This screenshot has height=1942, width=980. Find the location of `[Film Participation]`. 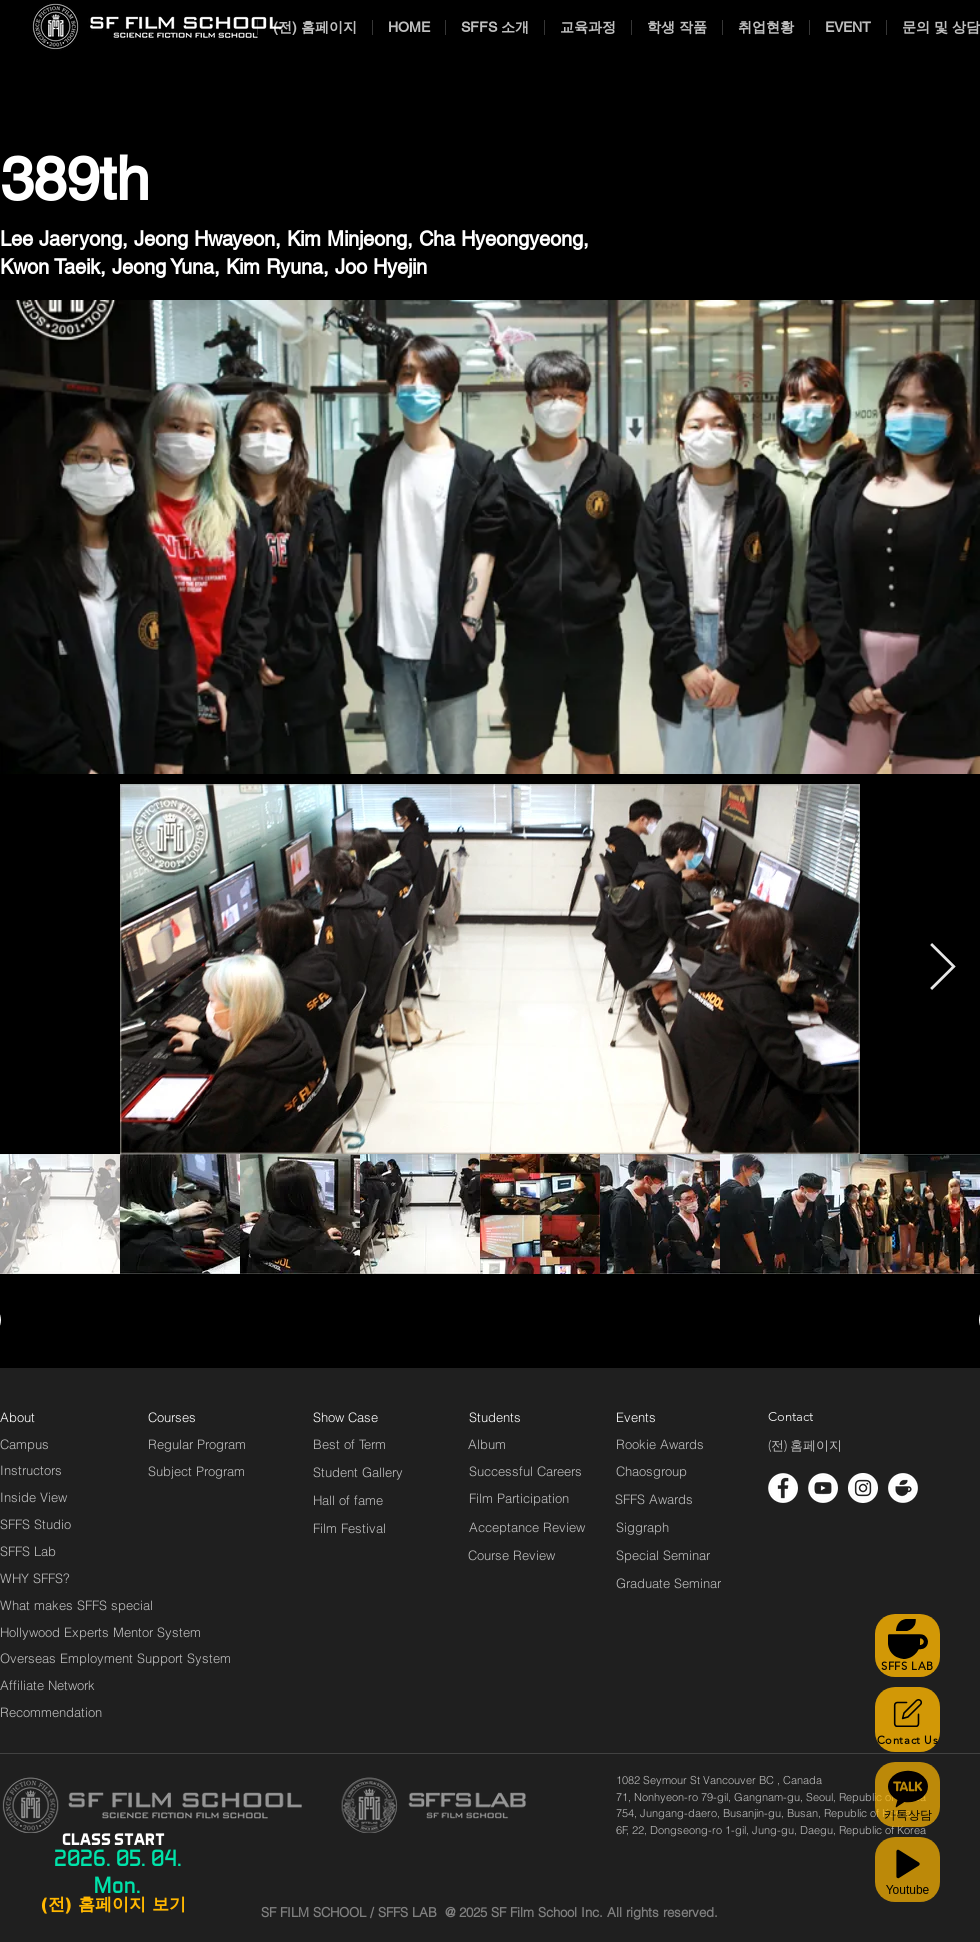

[Film Participation] is located at coordinates (519, 1498).